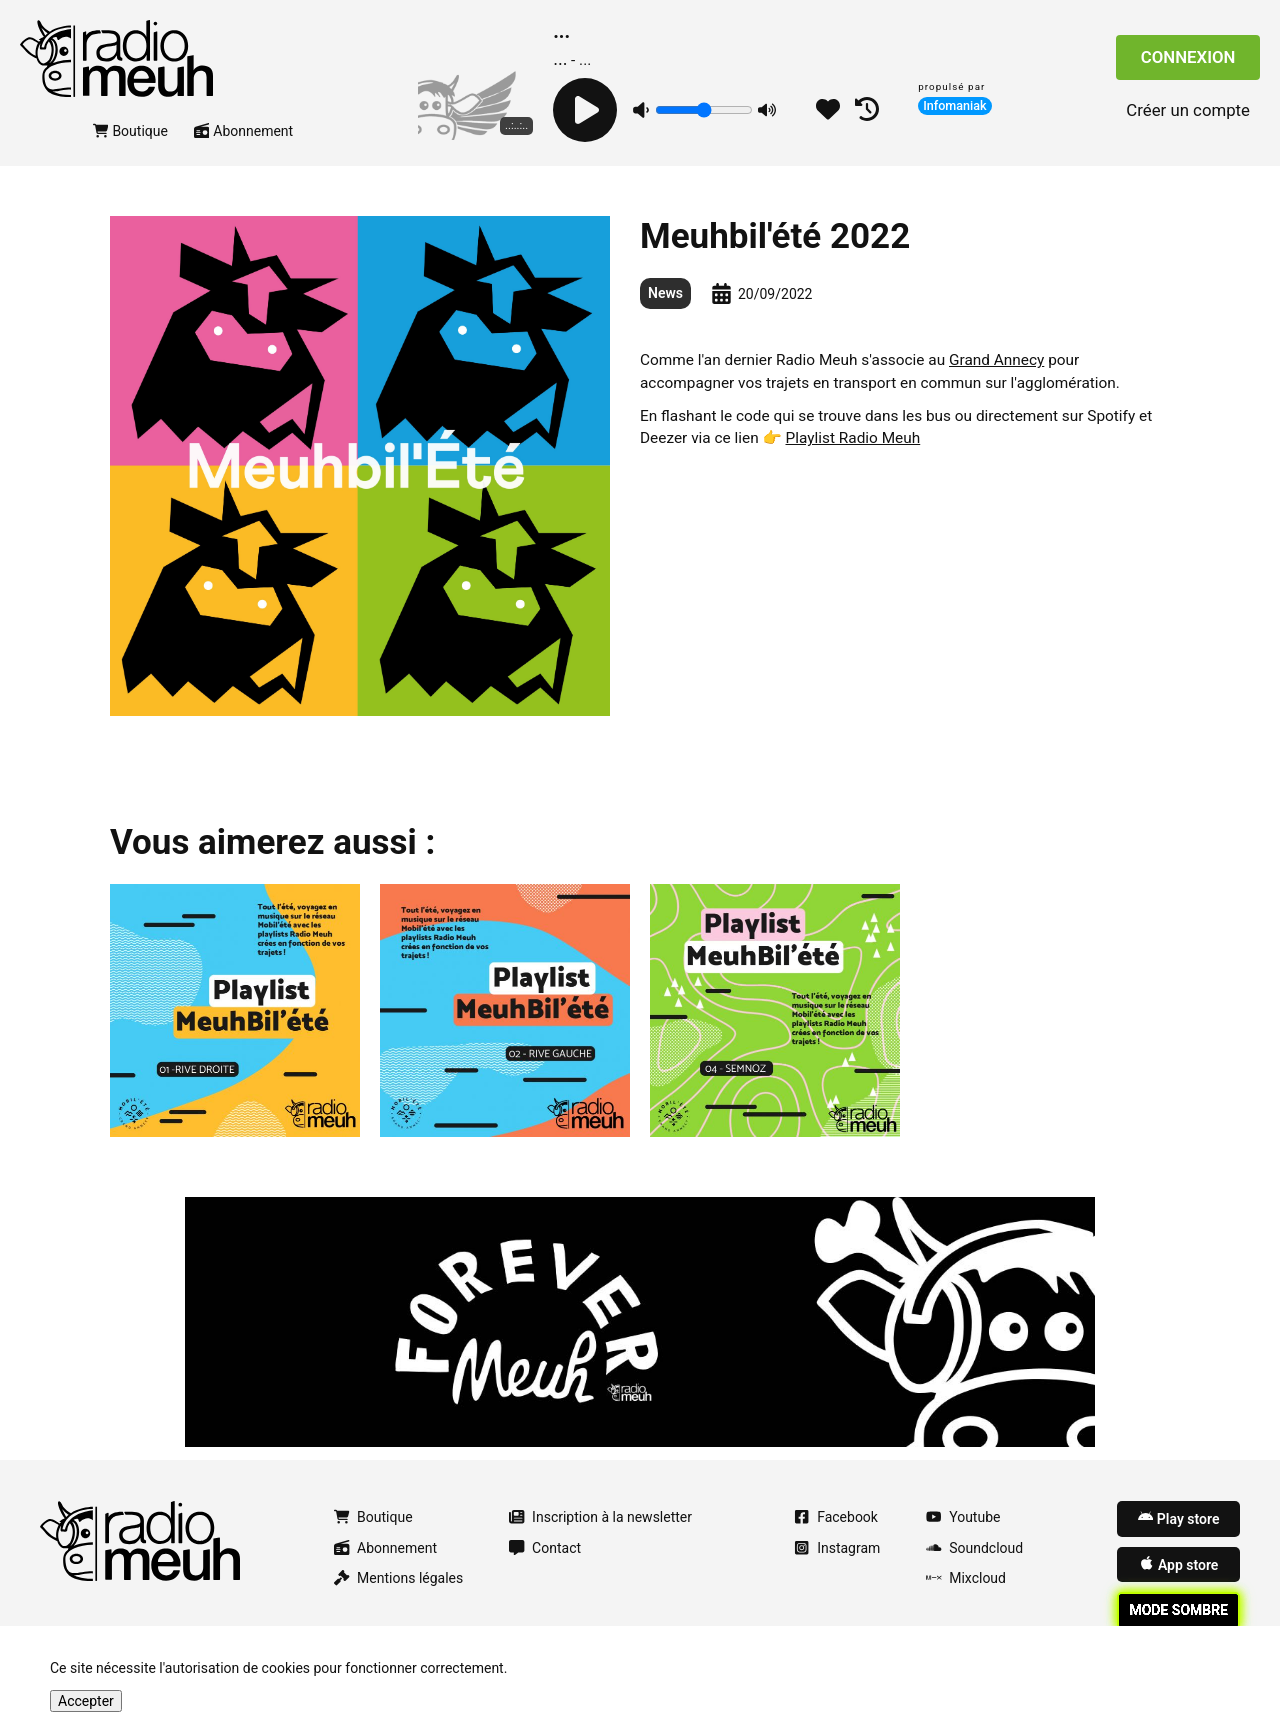 The height and width of the screenshot is (1732, 1280). I want to click on News, so click(665, 316).